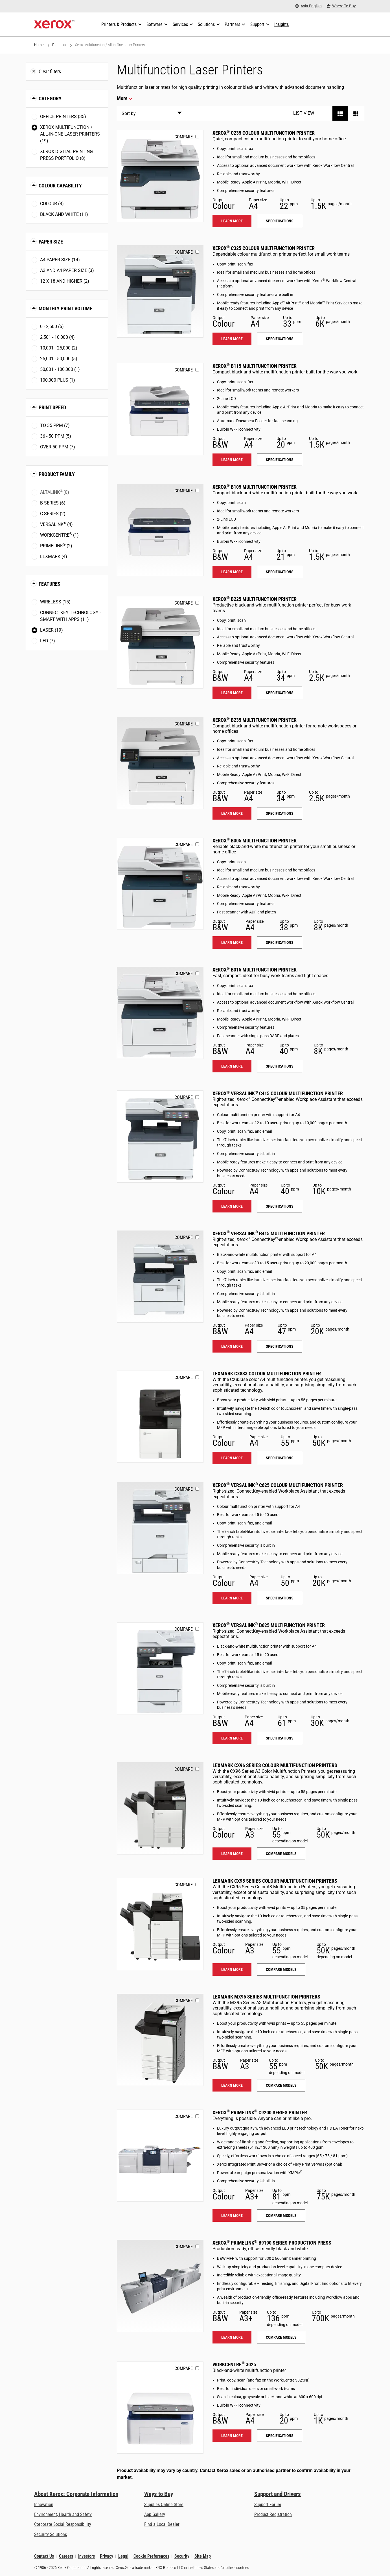 This screenshot has width=390, height=2576. Describe the element at coordinates (279, 1346) in the screenshot. I see `Specifications [Specifications: VLB415]` at that location.